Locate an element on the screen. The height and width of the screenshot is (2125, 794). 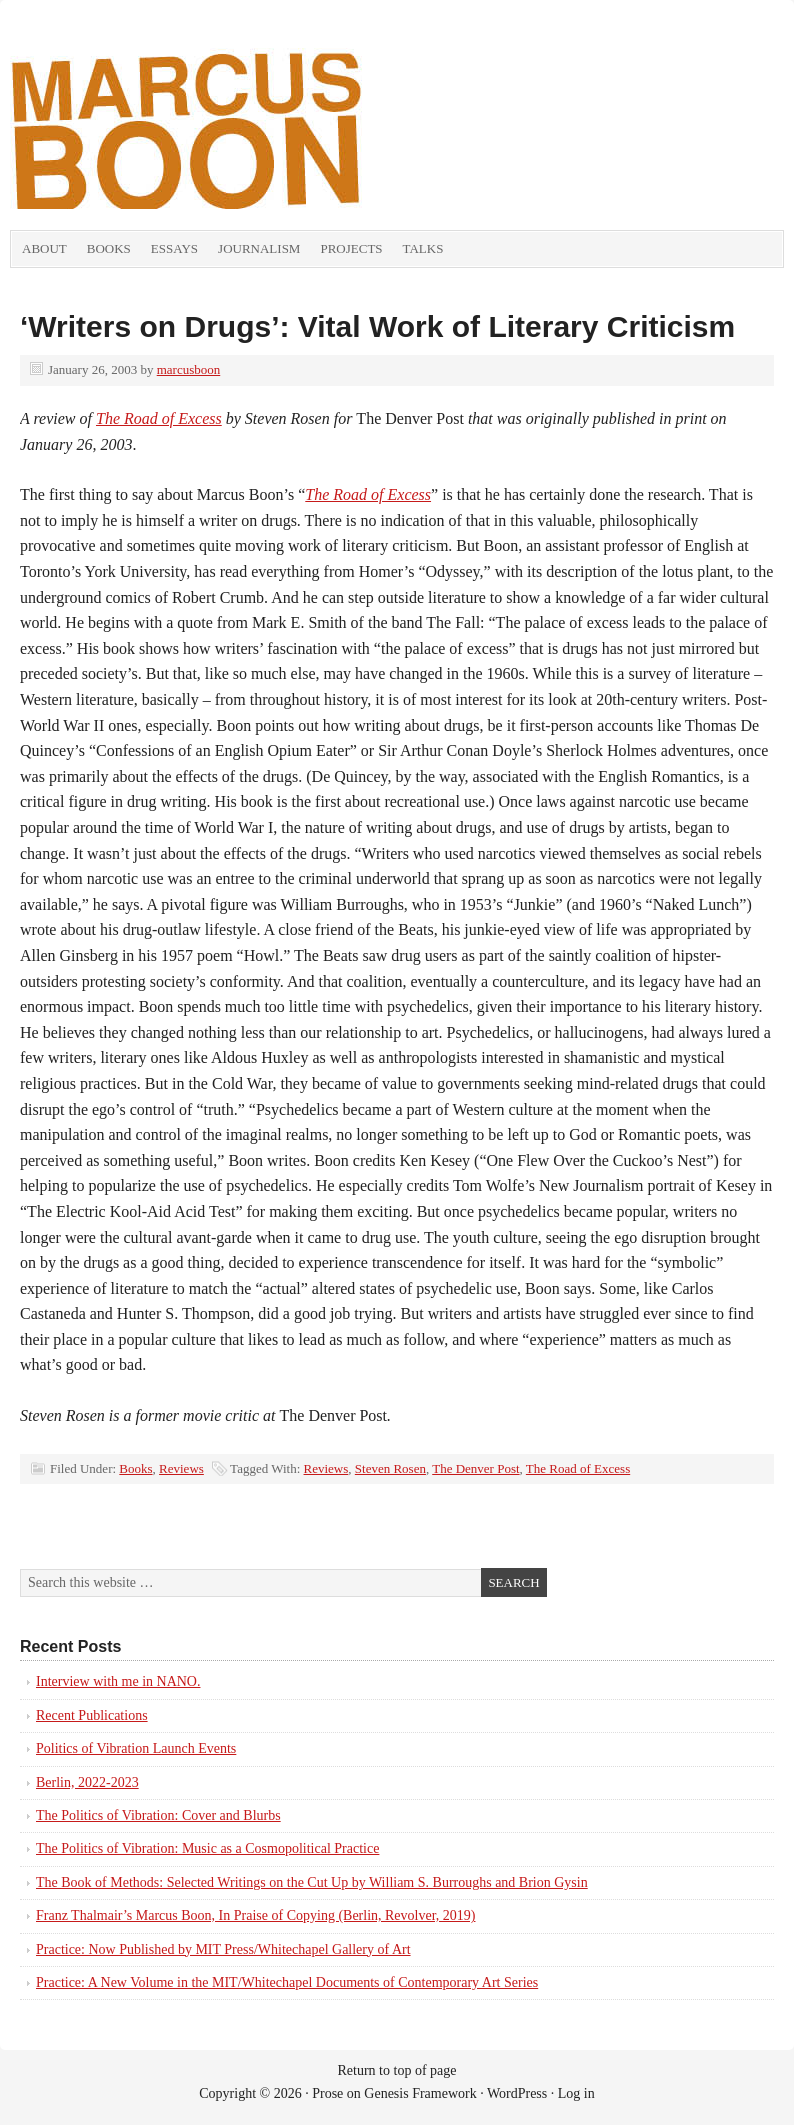
The Denver Post is located at coordinates (475, 1468).